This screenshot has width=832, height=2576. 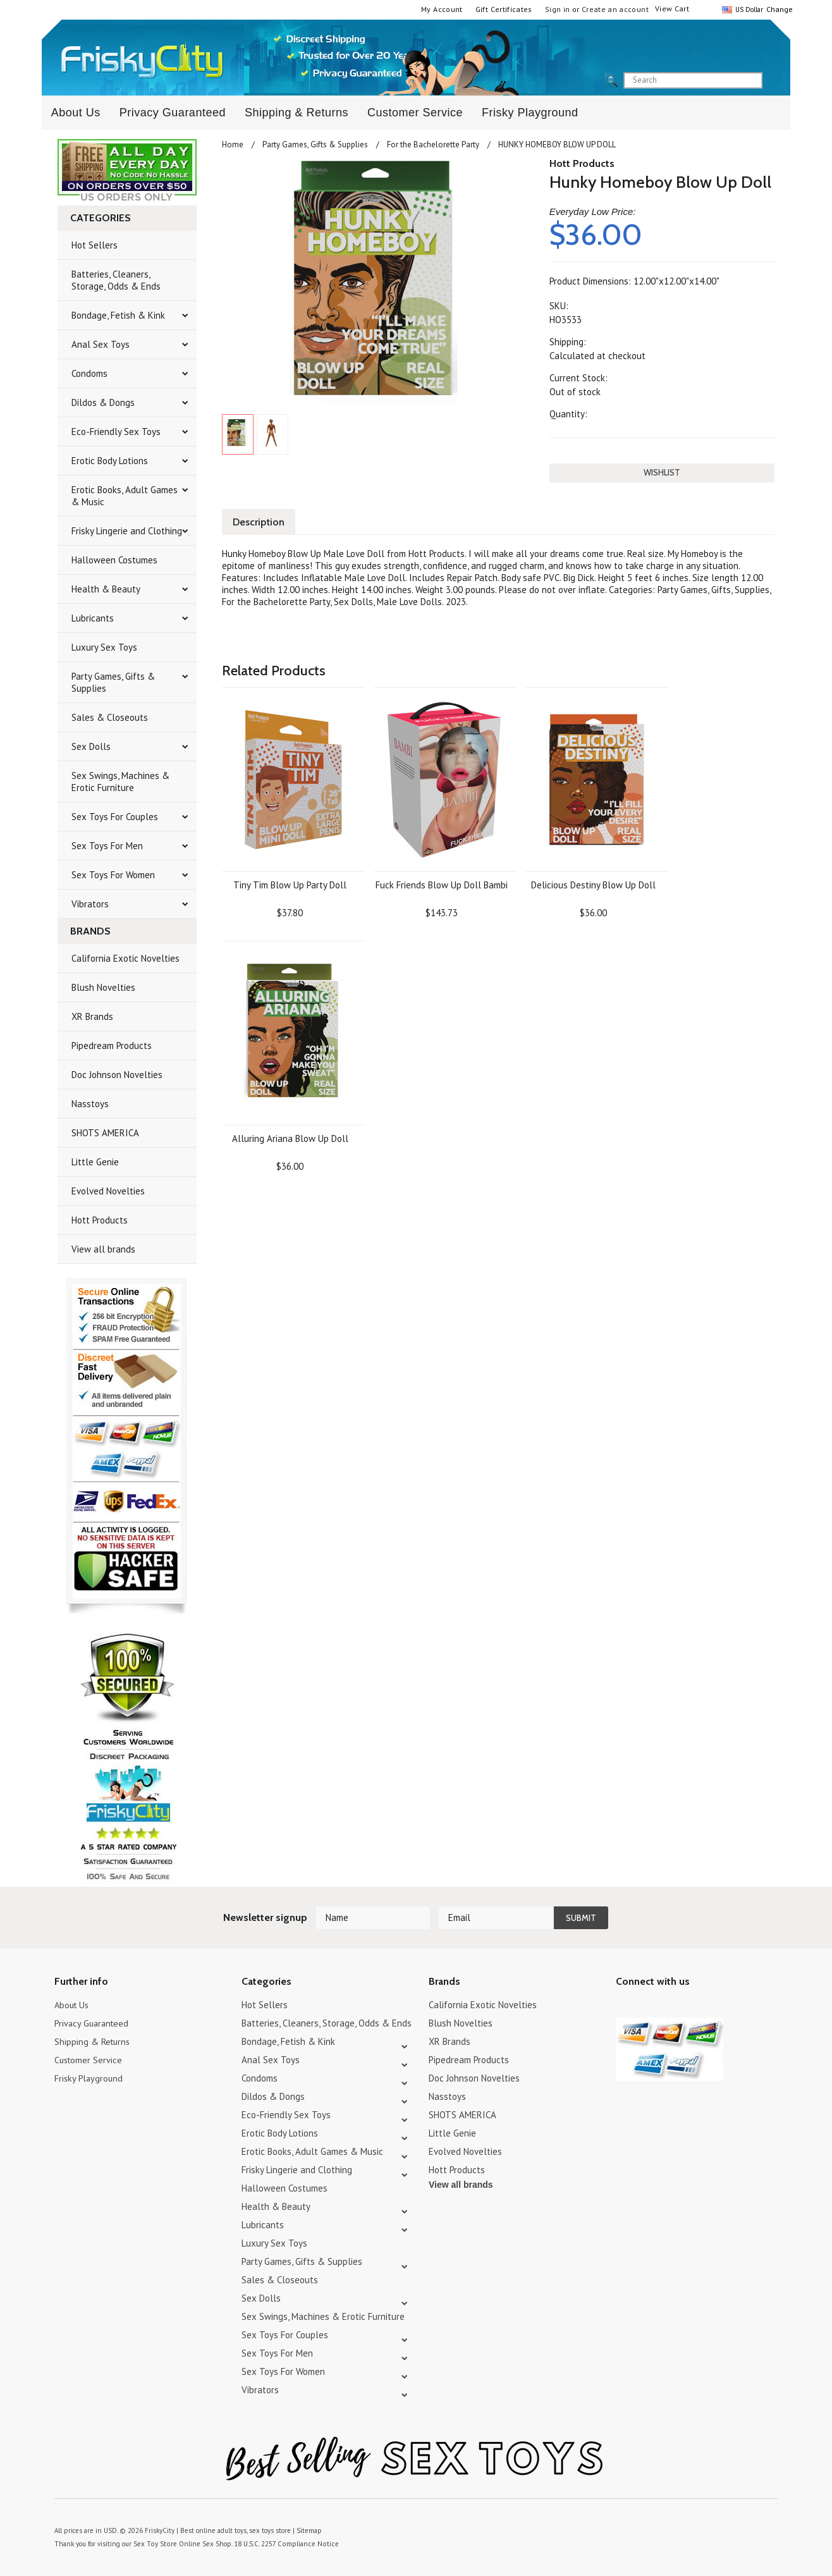 What do you see at coordinates (99, 1220) in the screenshot?
I see `Hott Products` at bounding box center [99, 1220].